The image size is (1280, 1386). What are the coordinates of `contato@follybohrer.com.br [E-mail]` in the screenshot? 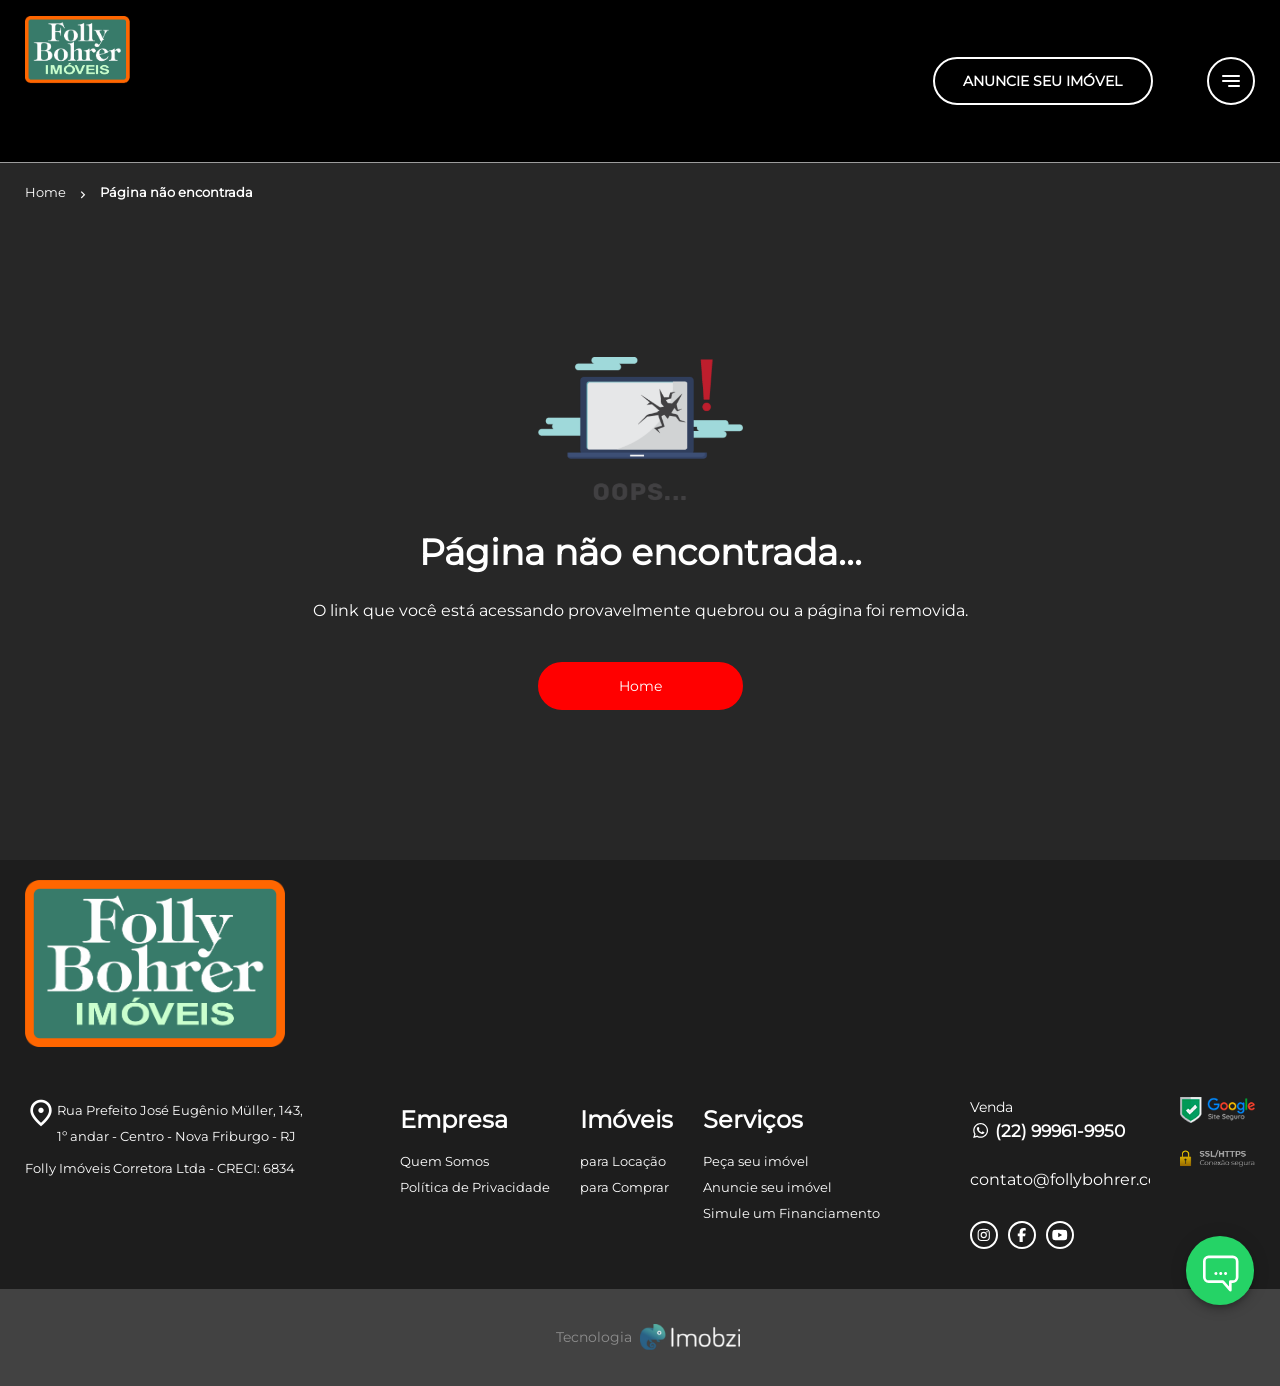 It's located at (1060, 1179).